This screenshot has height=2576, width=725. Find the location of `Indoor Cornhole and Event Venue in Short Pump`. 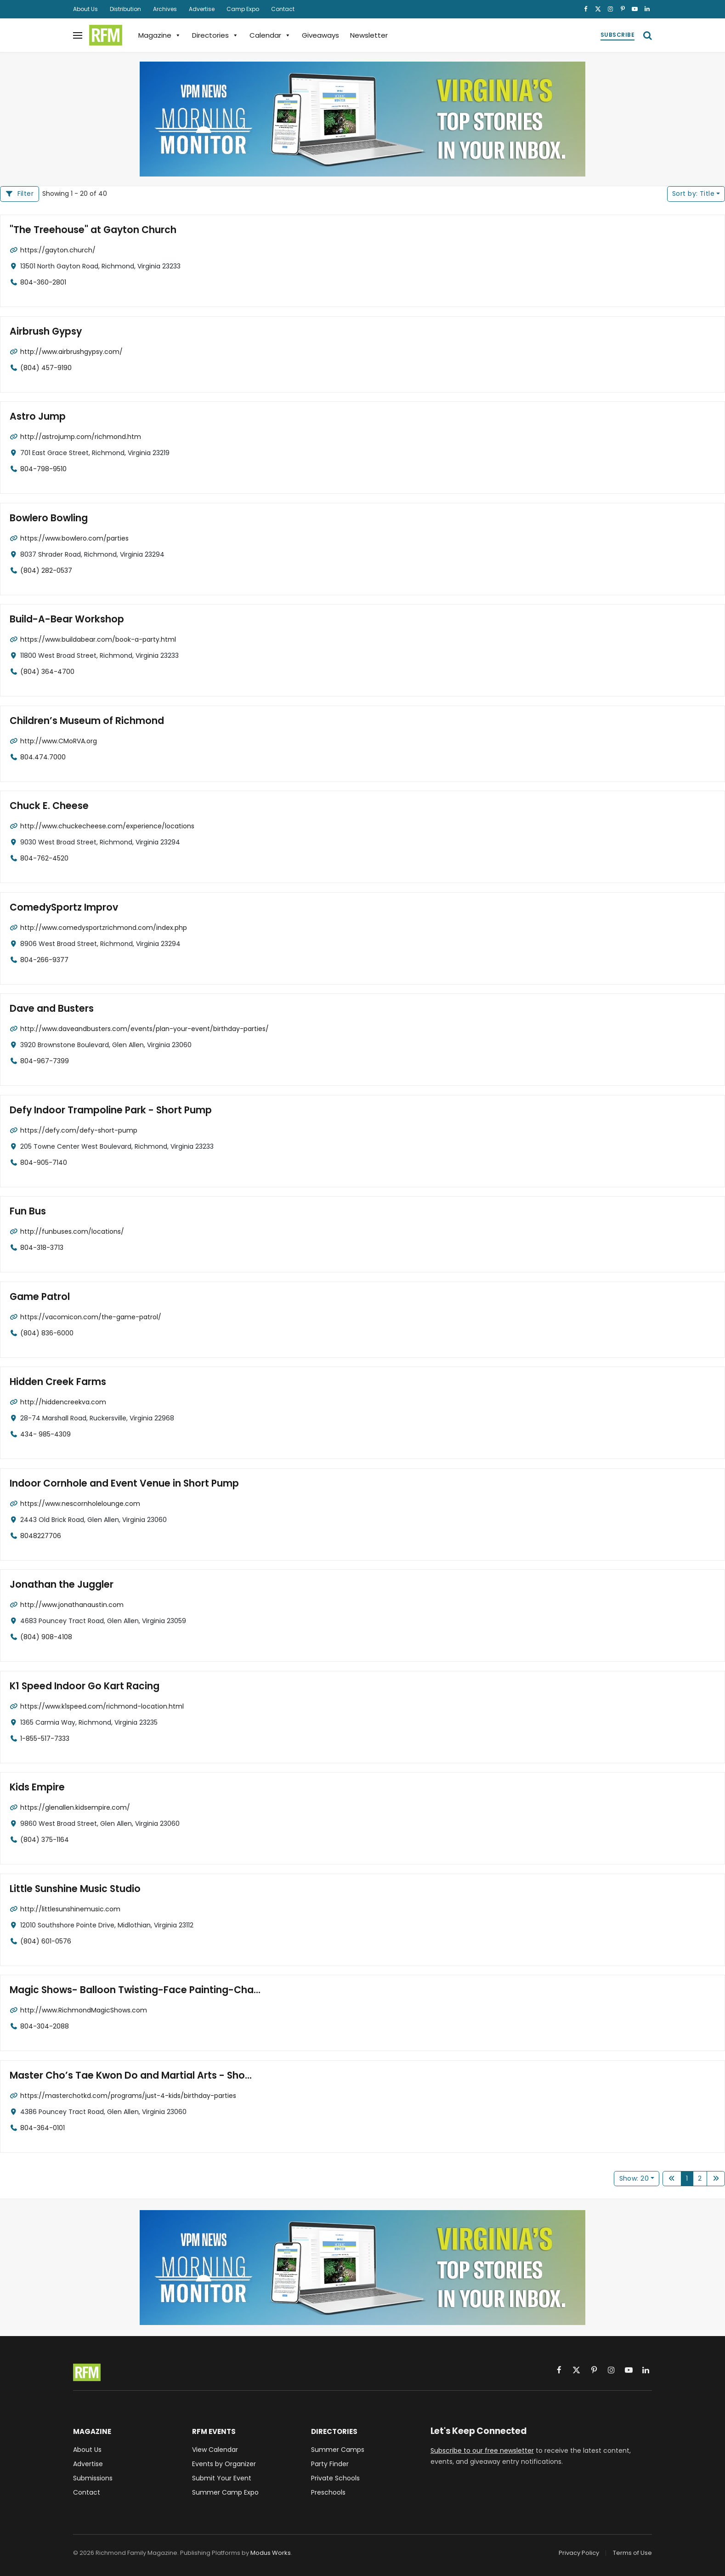

Indoor Cornhole and Event Venue in Short Pump is located at coordinates (117, 1483).